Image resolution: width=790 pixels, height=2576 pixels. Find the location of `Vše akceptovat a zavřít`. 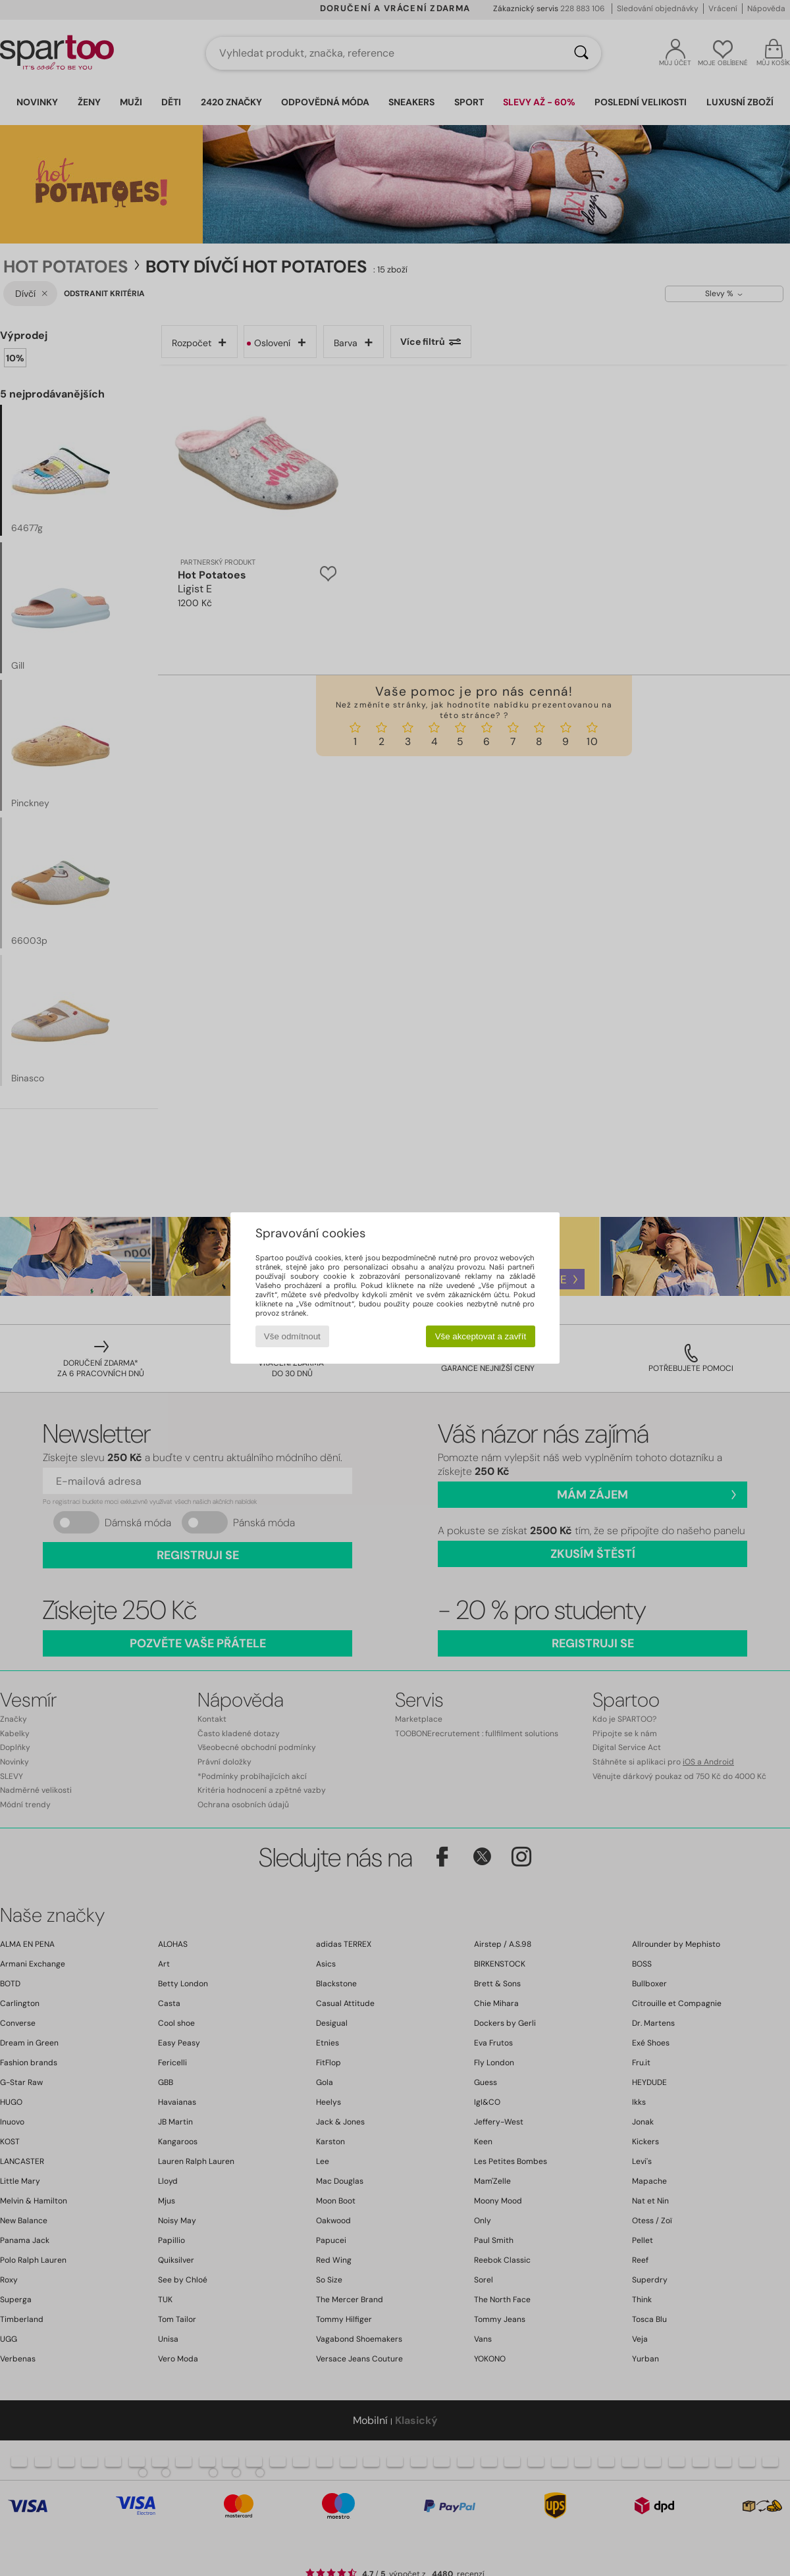

Vše akceptovat a zavřít is located at coordinates (481, 1336).